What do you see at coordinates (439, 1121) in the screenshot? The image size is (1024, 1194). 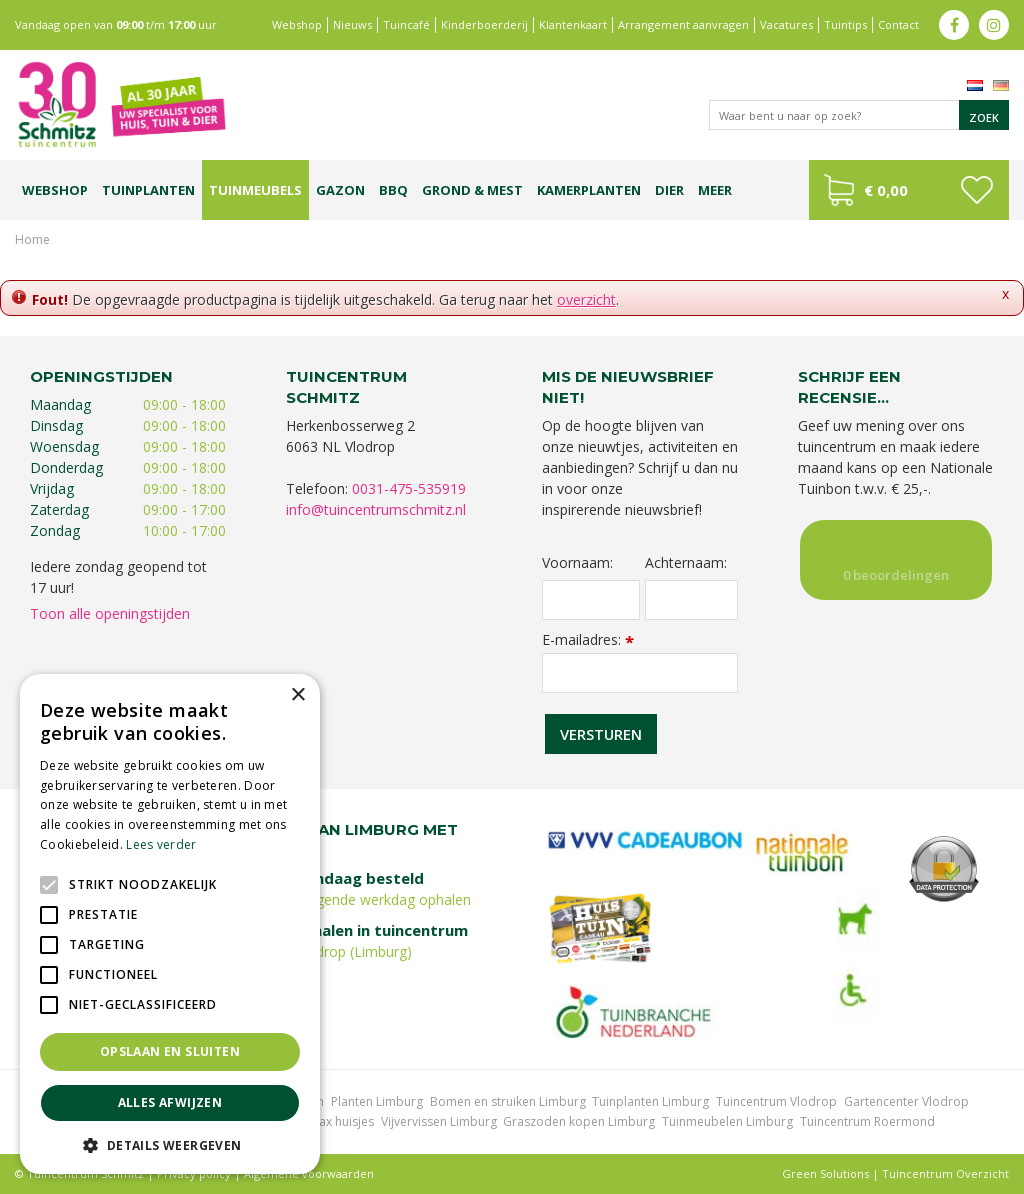 I see `Vijvervissen Limburg` at bounding box center [439, 1121].